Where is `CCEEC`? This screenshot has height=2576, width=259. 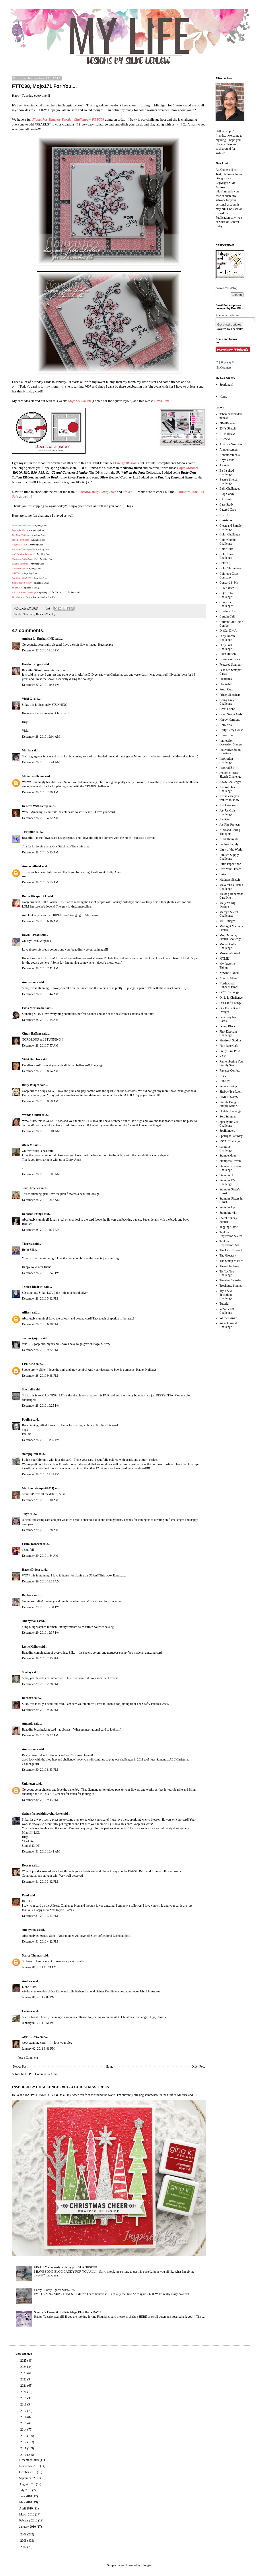
CCEEC is located at coordinates (225, 515).